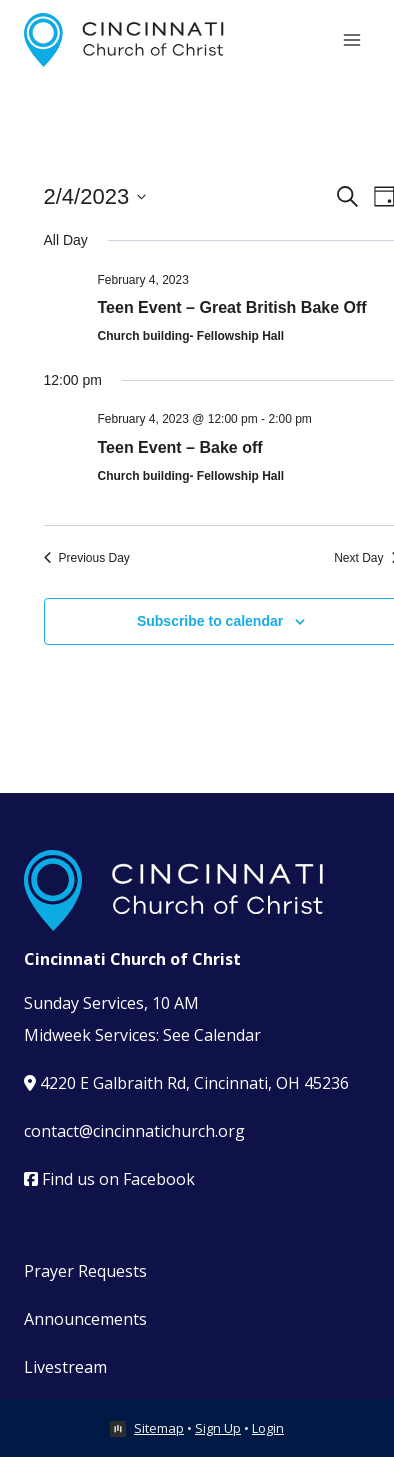  What do you see at coordinates (85, 1319) in the screenshot?
I see `Announcements` at bounding box center [85, 1319].